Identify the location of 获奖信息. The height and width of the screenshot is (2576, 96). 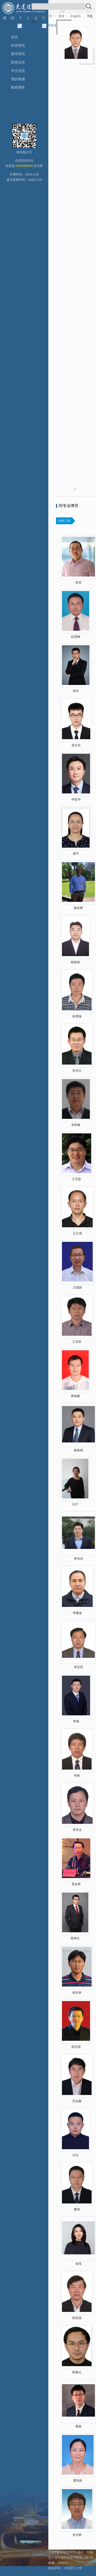
(18, 62).